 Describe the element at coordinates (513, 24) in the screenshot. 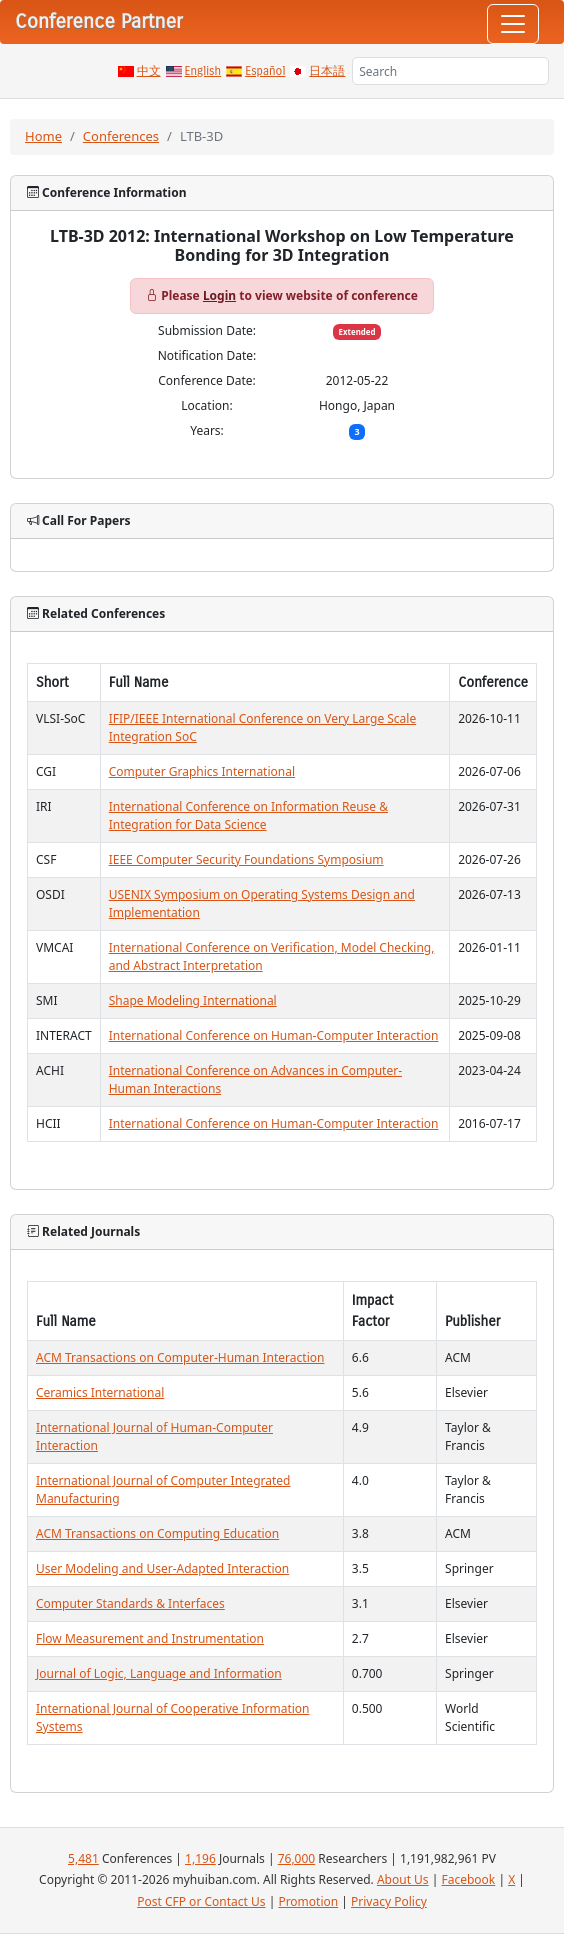

I see `[Toggle navigation]` at that location.